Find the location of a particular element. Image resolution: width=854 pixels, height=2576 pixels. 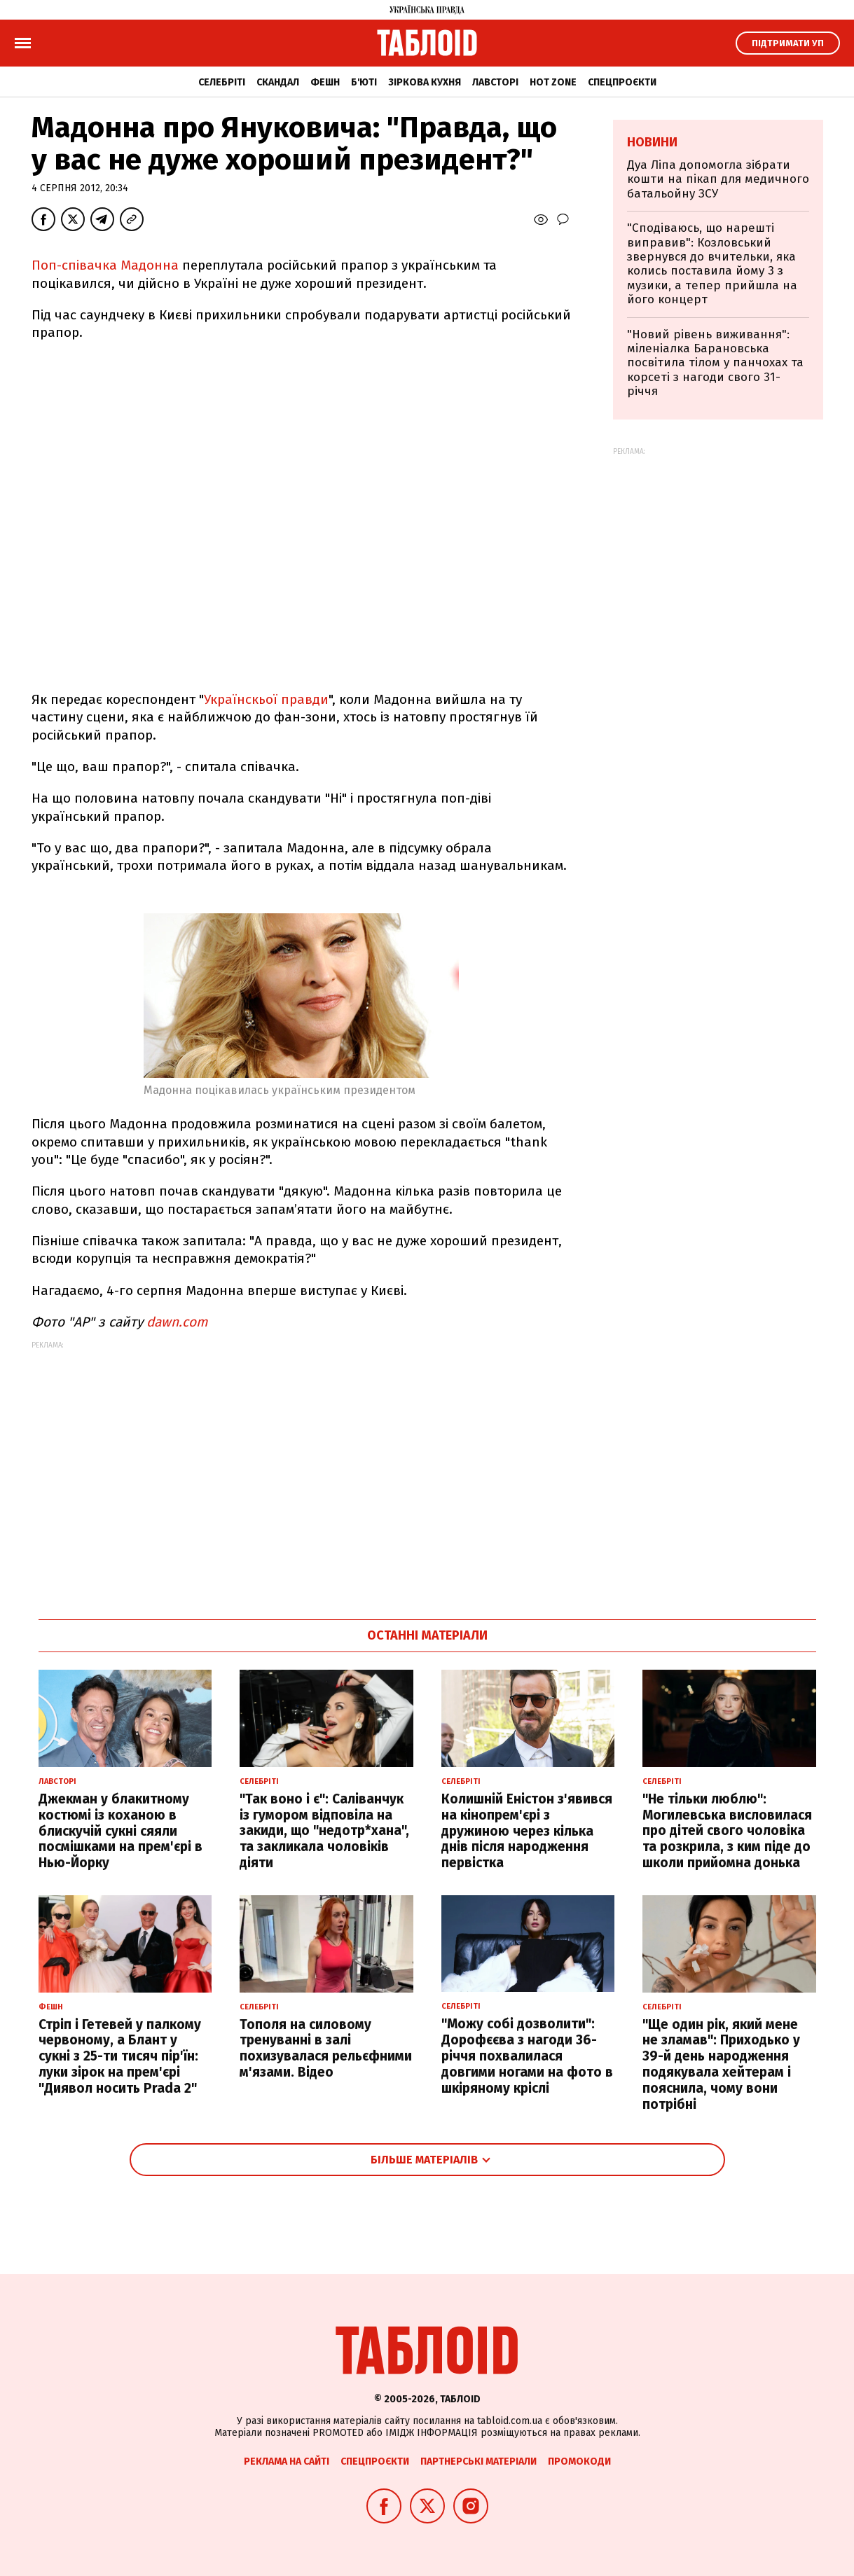

Лавсторі is located at coordinates (495, 82).